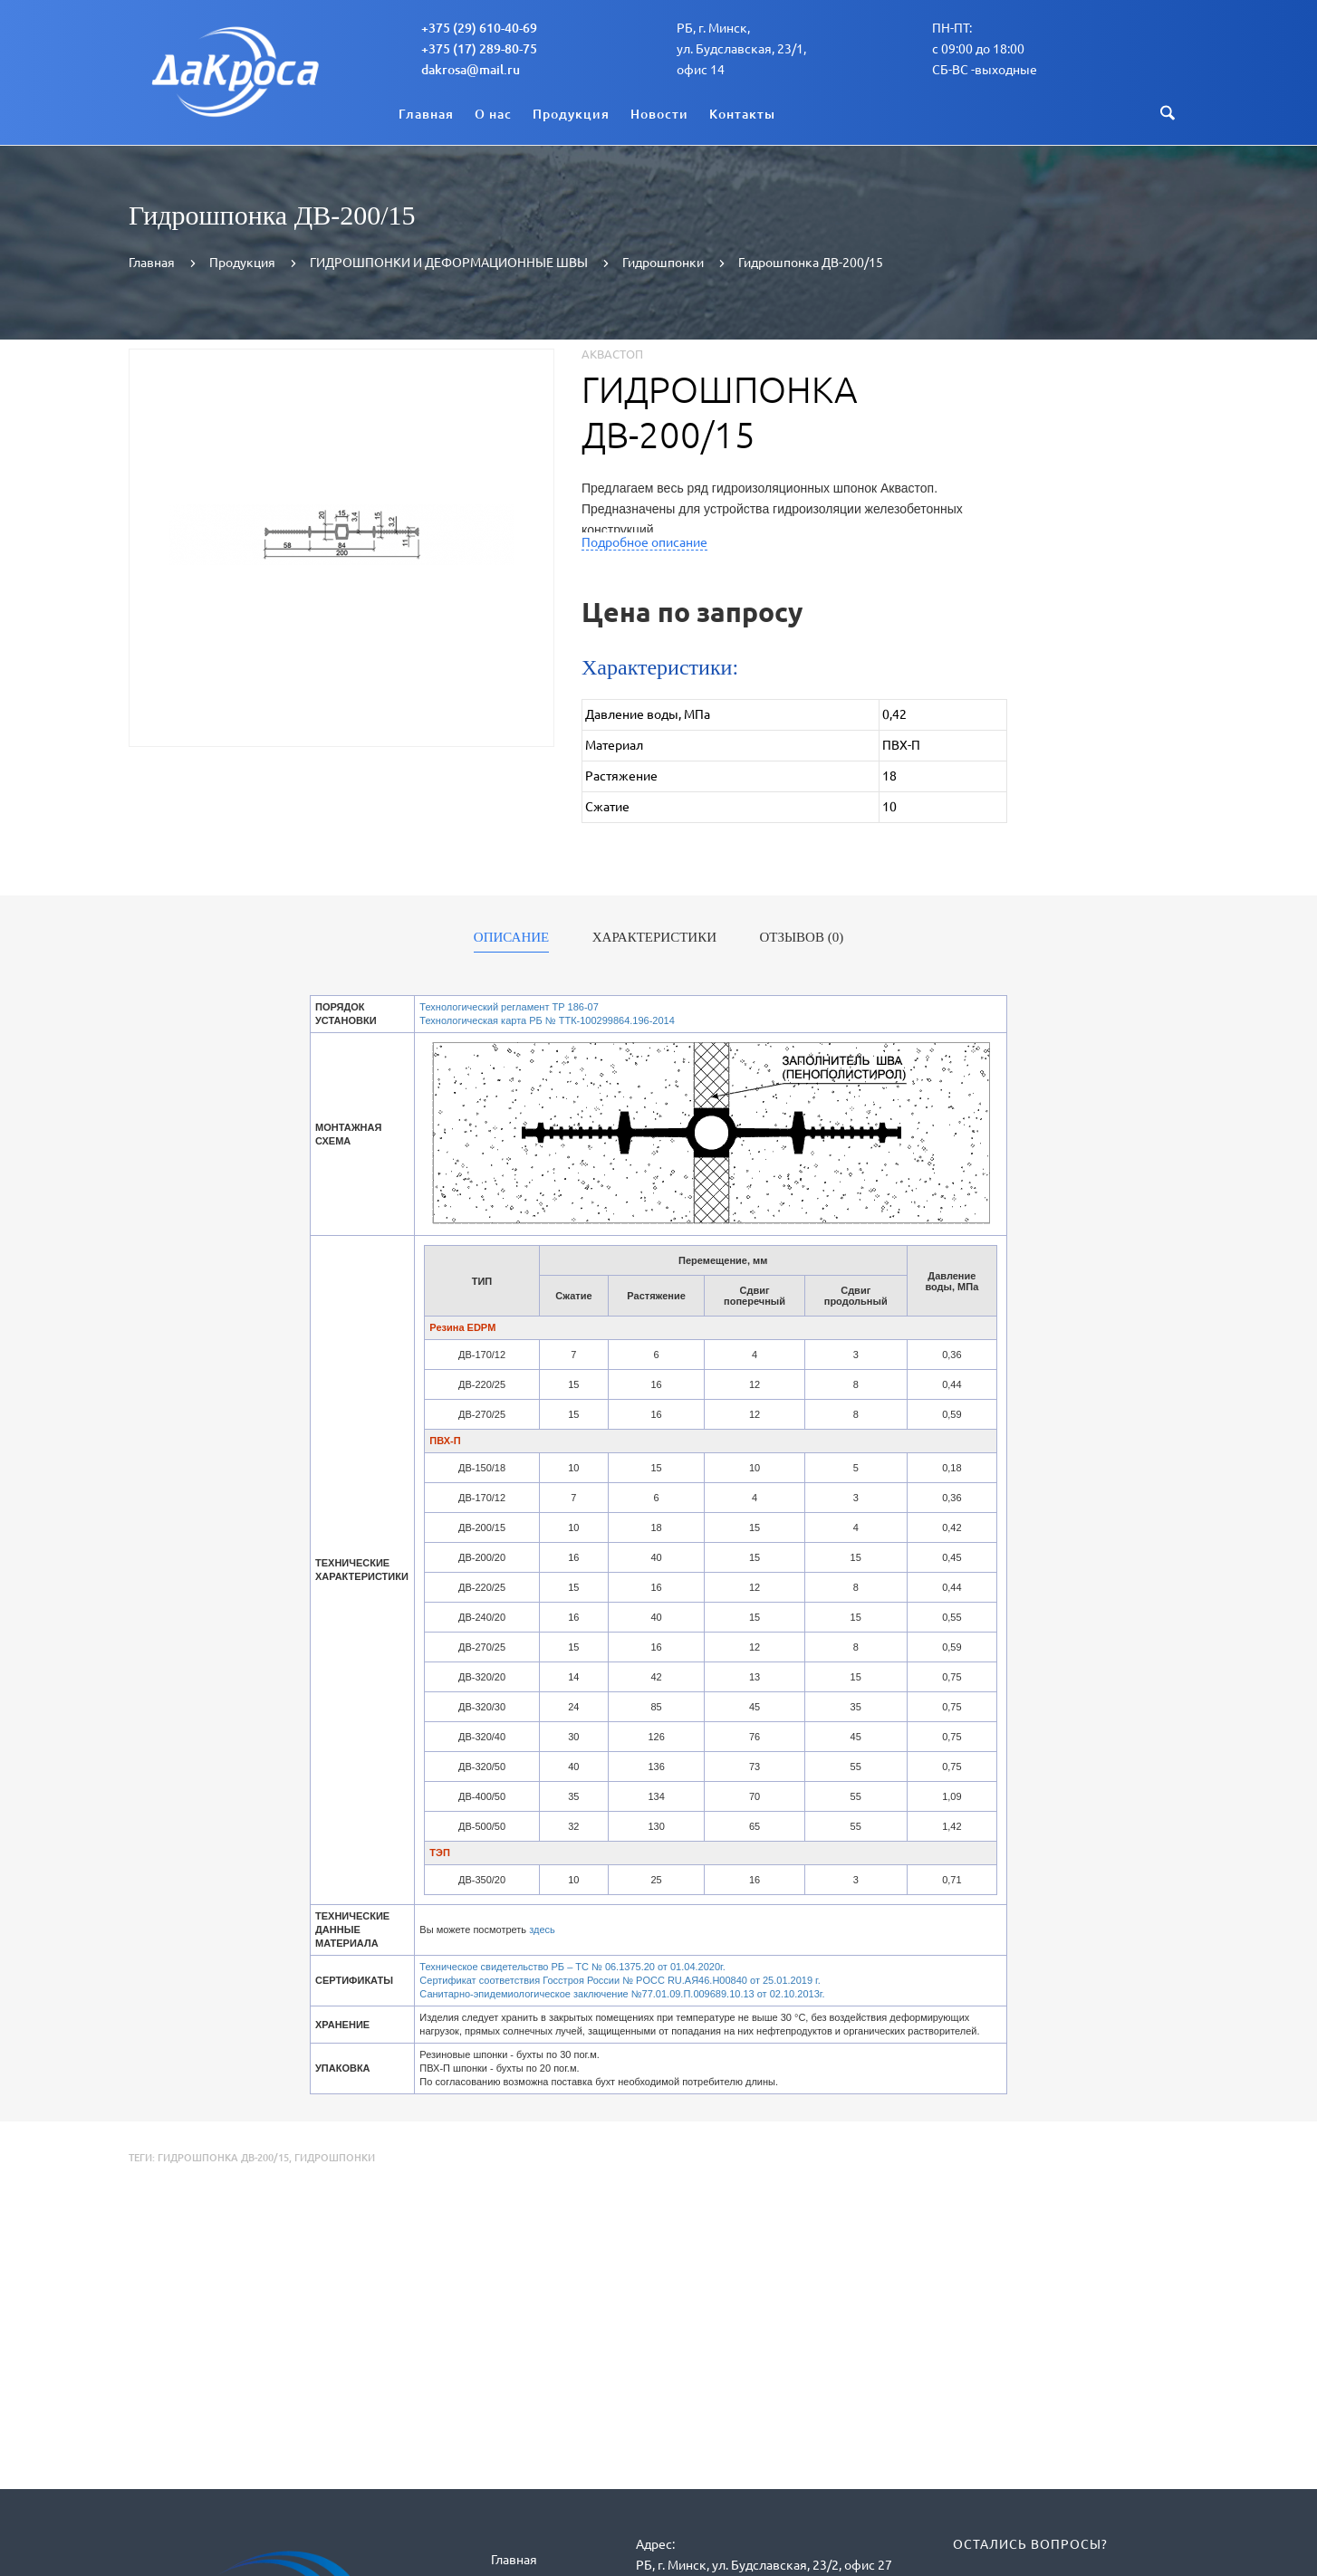 This screenshot has width=1317, height=2576. I want to click on Контакты, so click(742, 114).